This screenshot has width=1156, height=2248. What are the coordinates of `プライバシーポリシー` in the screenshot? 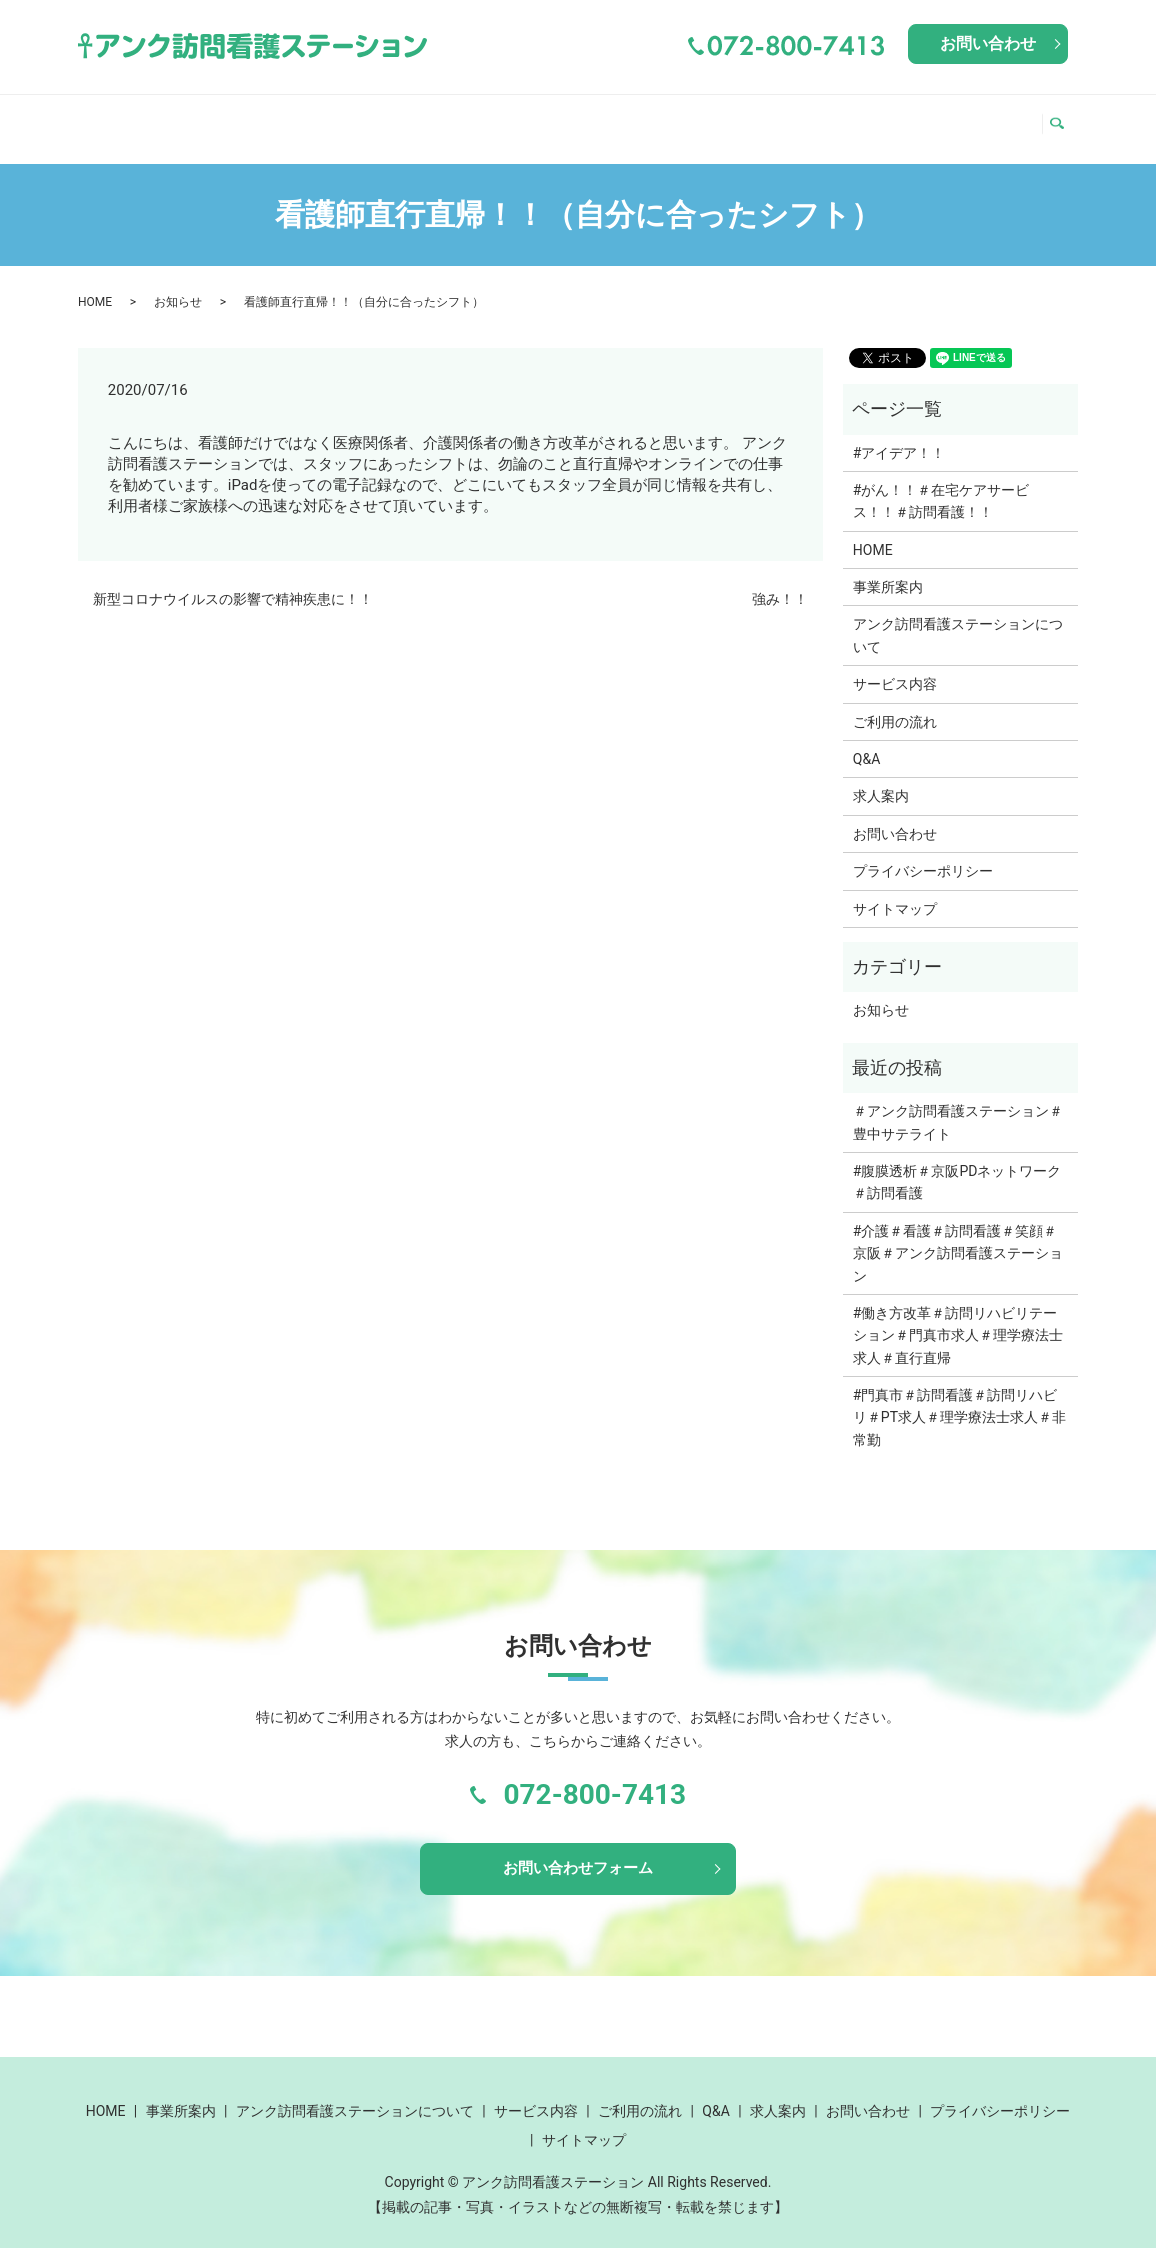 It's located at (923, 852).